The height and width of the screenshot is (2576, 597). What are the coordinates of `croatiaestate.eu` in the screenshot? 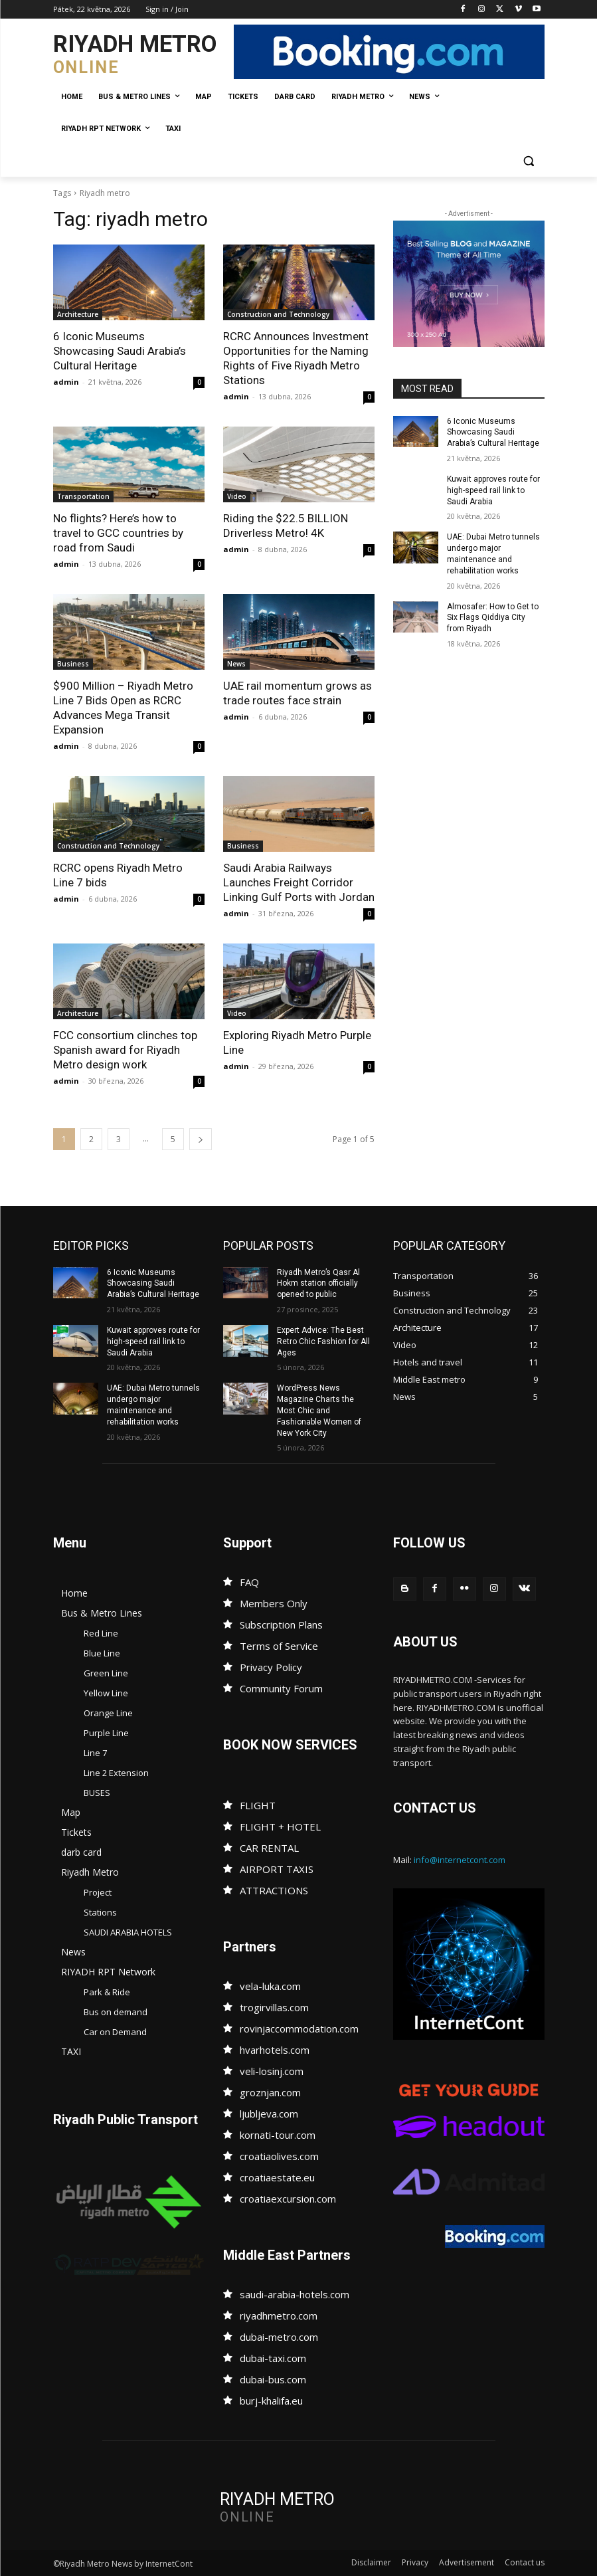 It's located at (277, 2177).